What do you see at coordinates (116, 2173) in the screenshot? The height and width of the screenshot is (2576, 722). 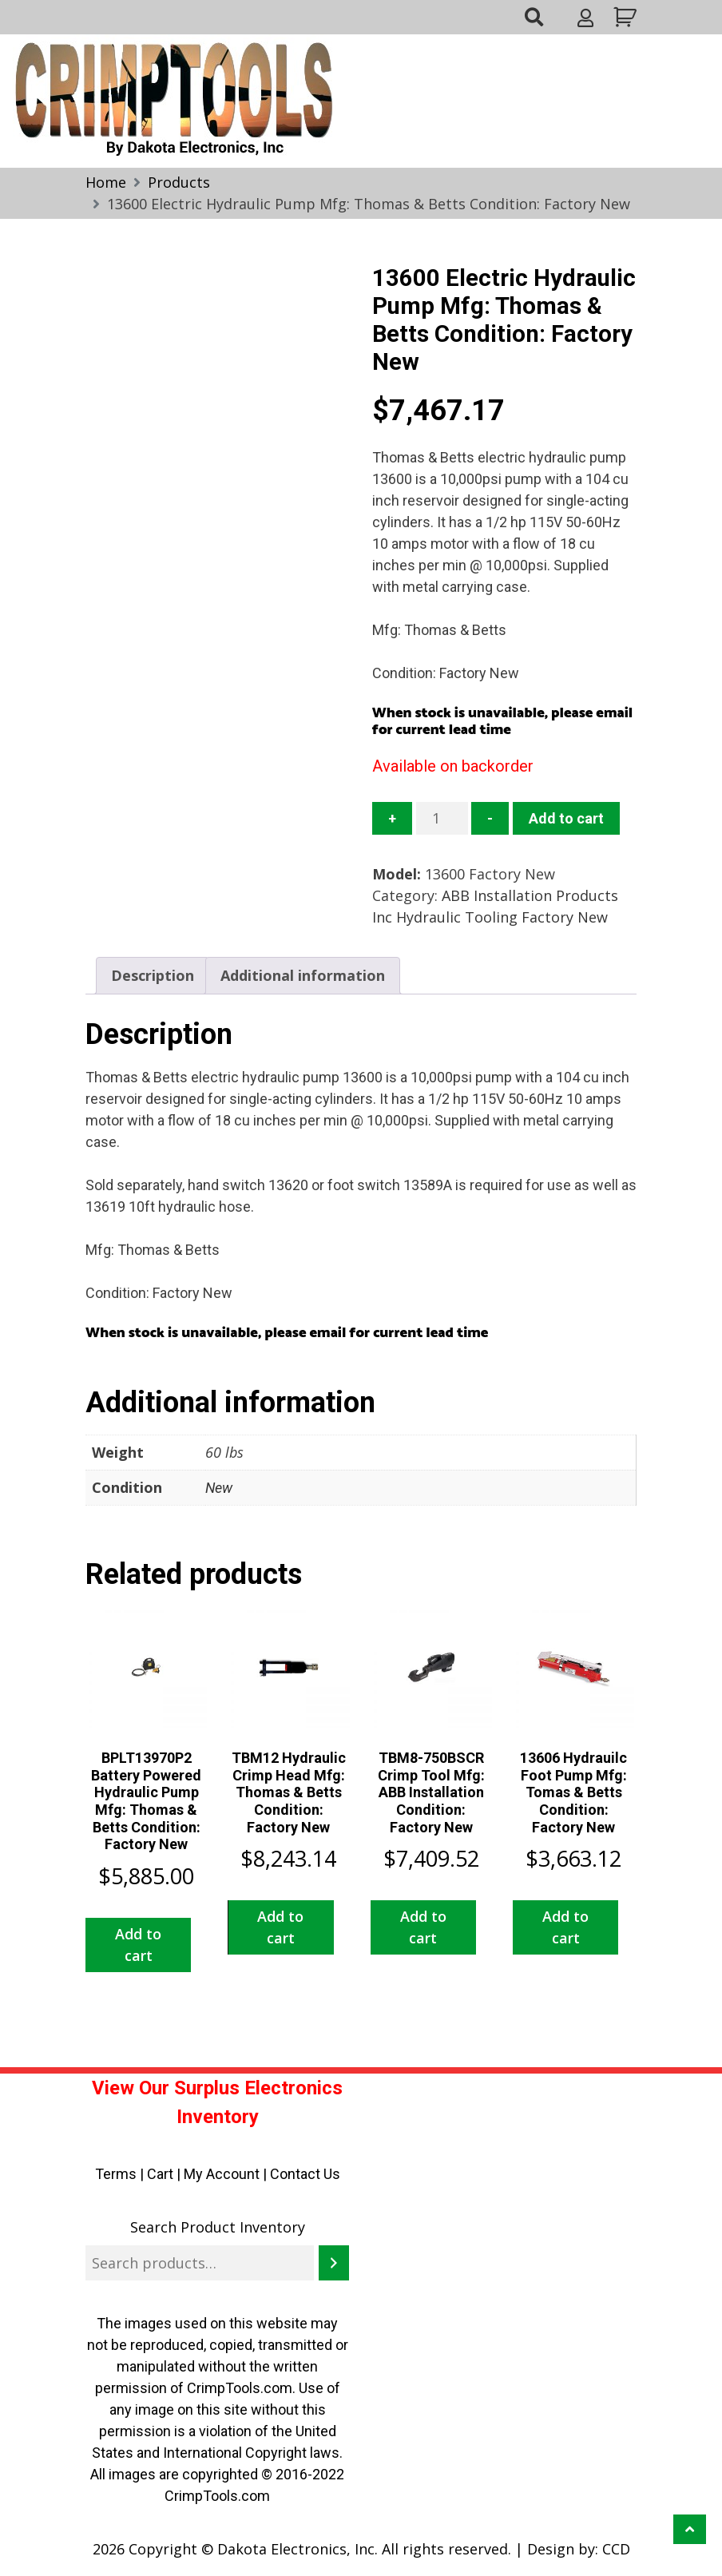 I see `Terms` at bounding box center [116, 2173].